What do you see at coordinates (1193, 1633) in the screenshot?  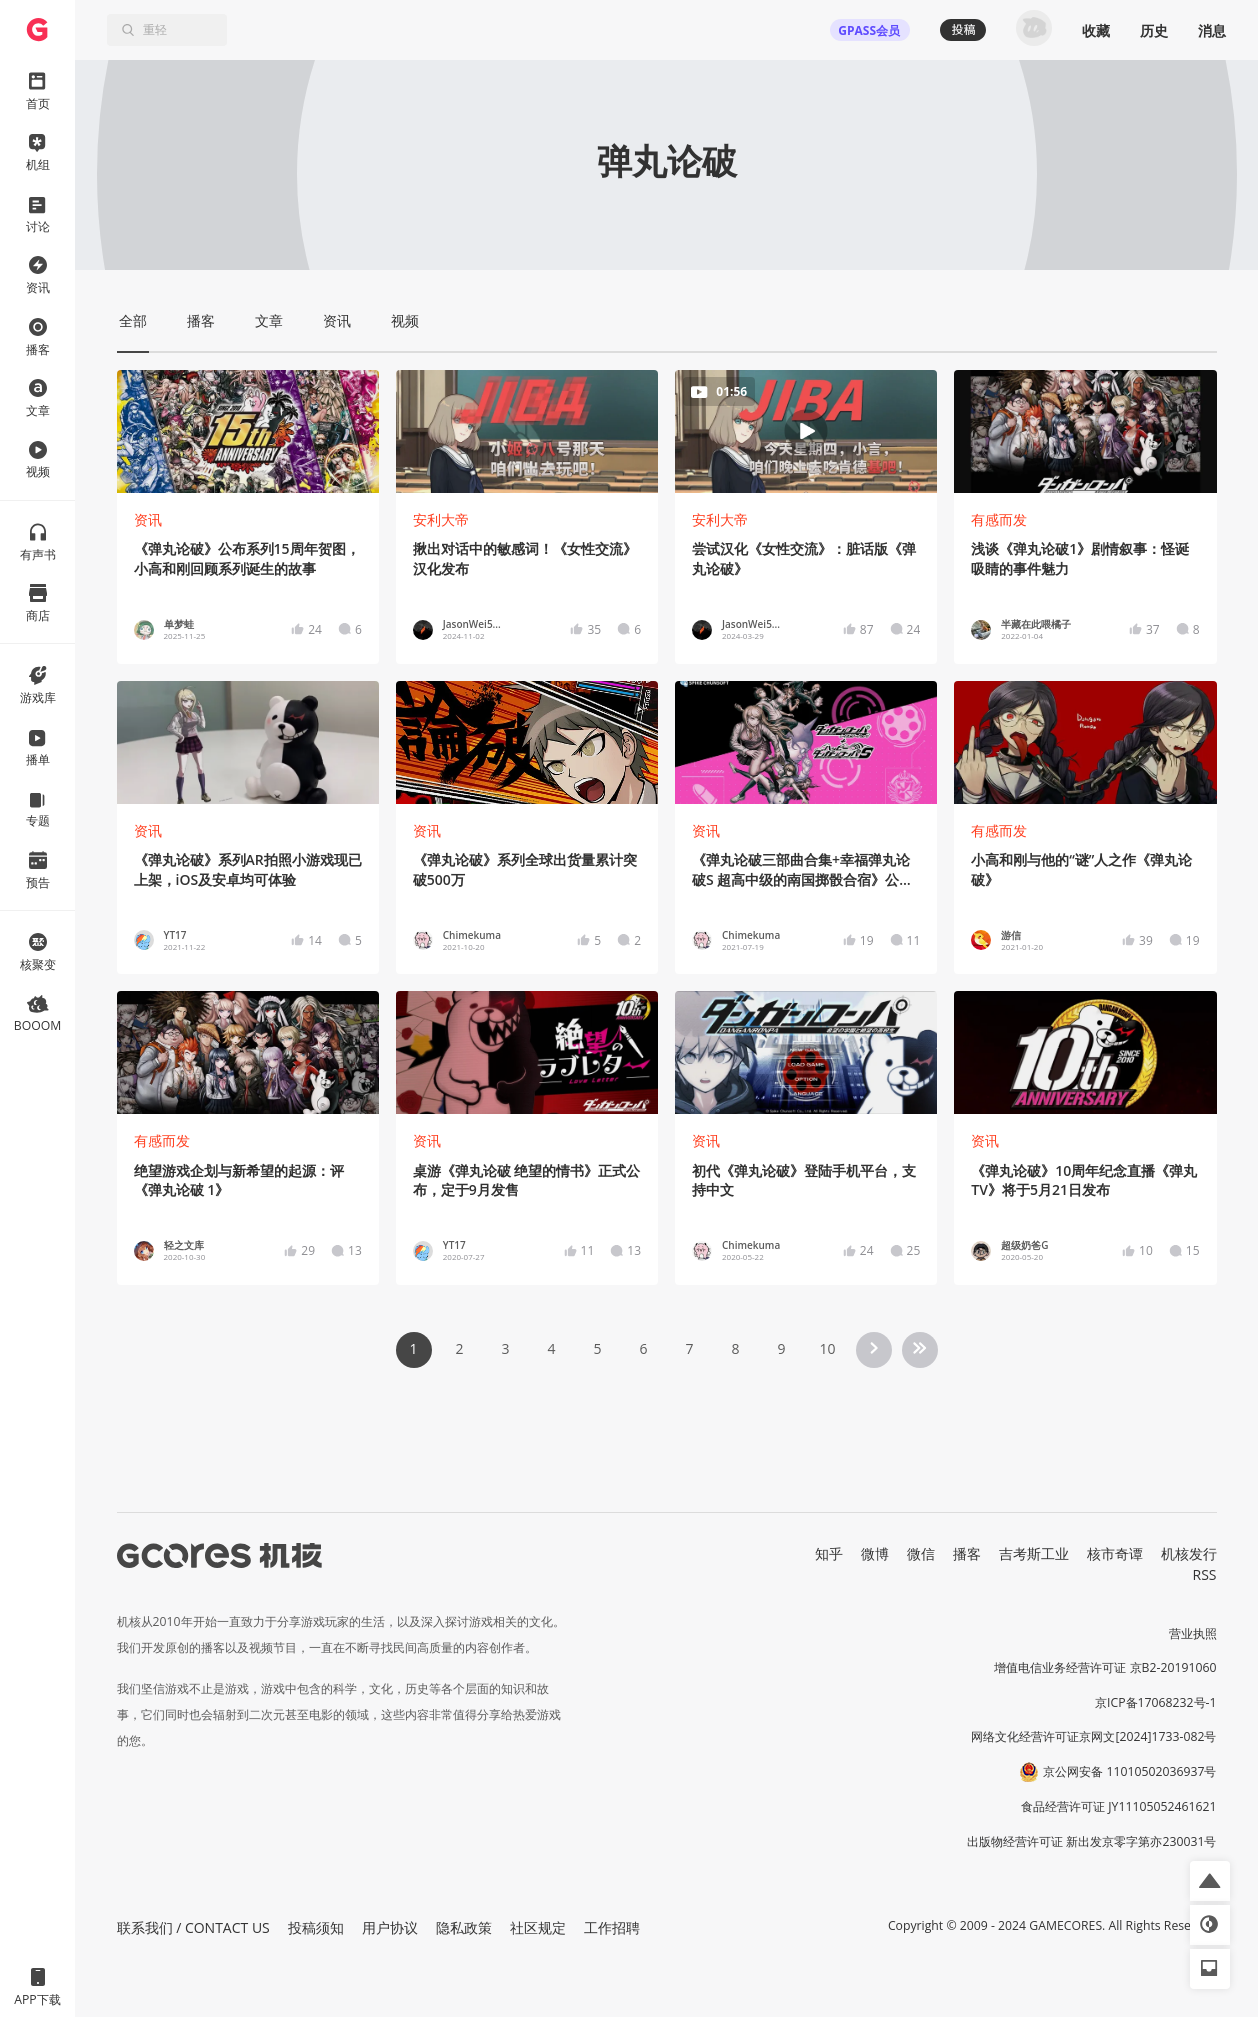 I see `营业执照` at bounding box center [1193, 1633].